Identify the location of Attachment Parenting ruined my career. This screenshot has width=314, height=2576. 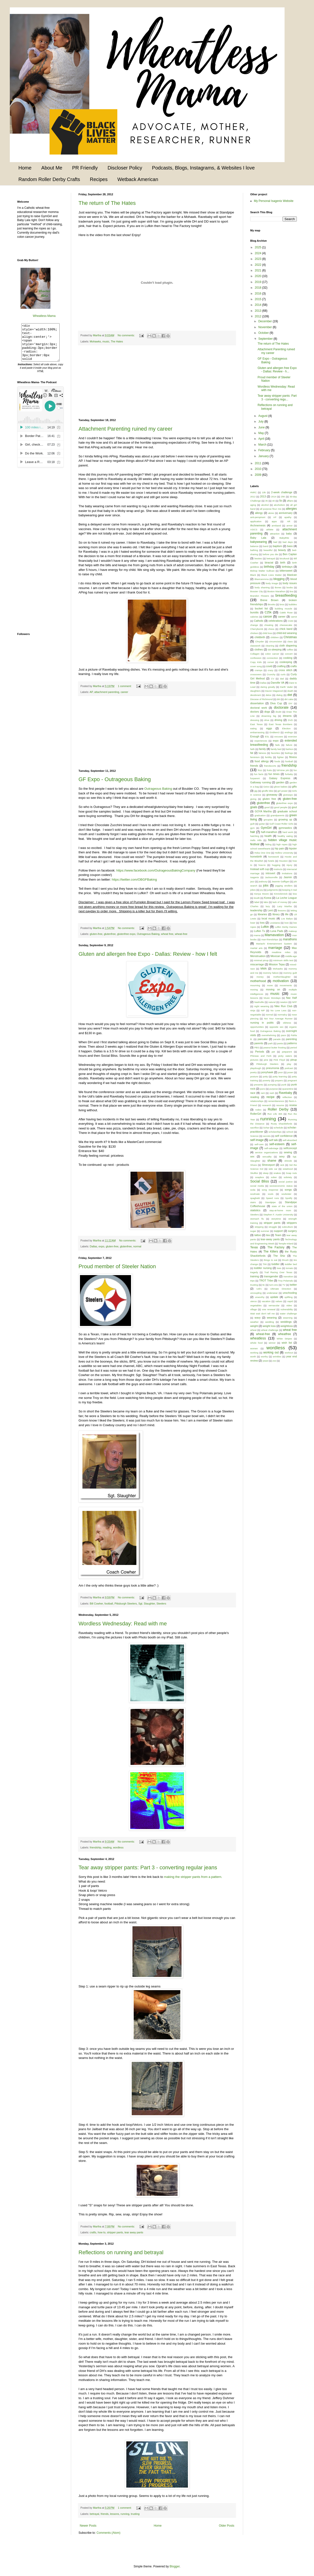
(125, 429).